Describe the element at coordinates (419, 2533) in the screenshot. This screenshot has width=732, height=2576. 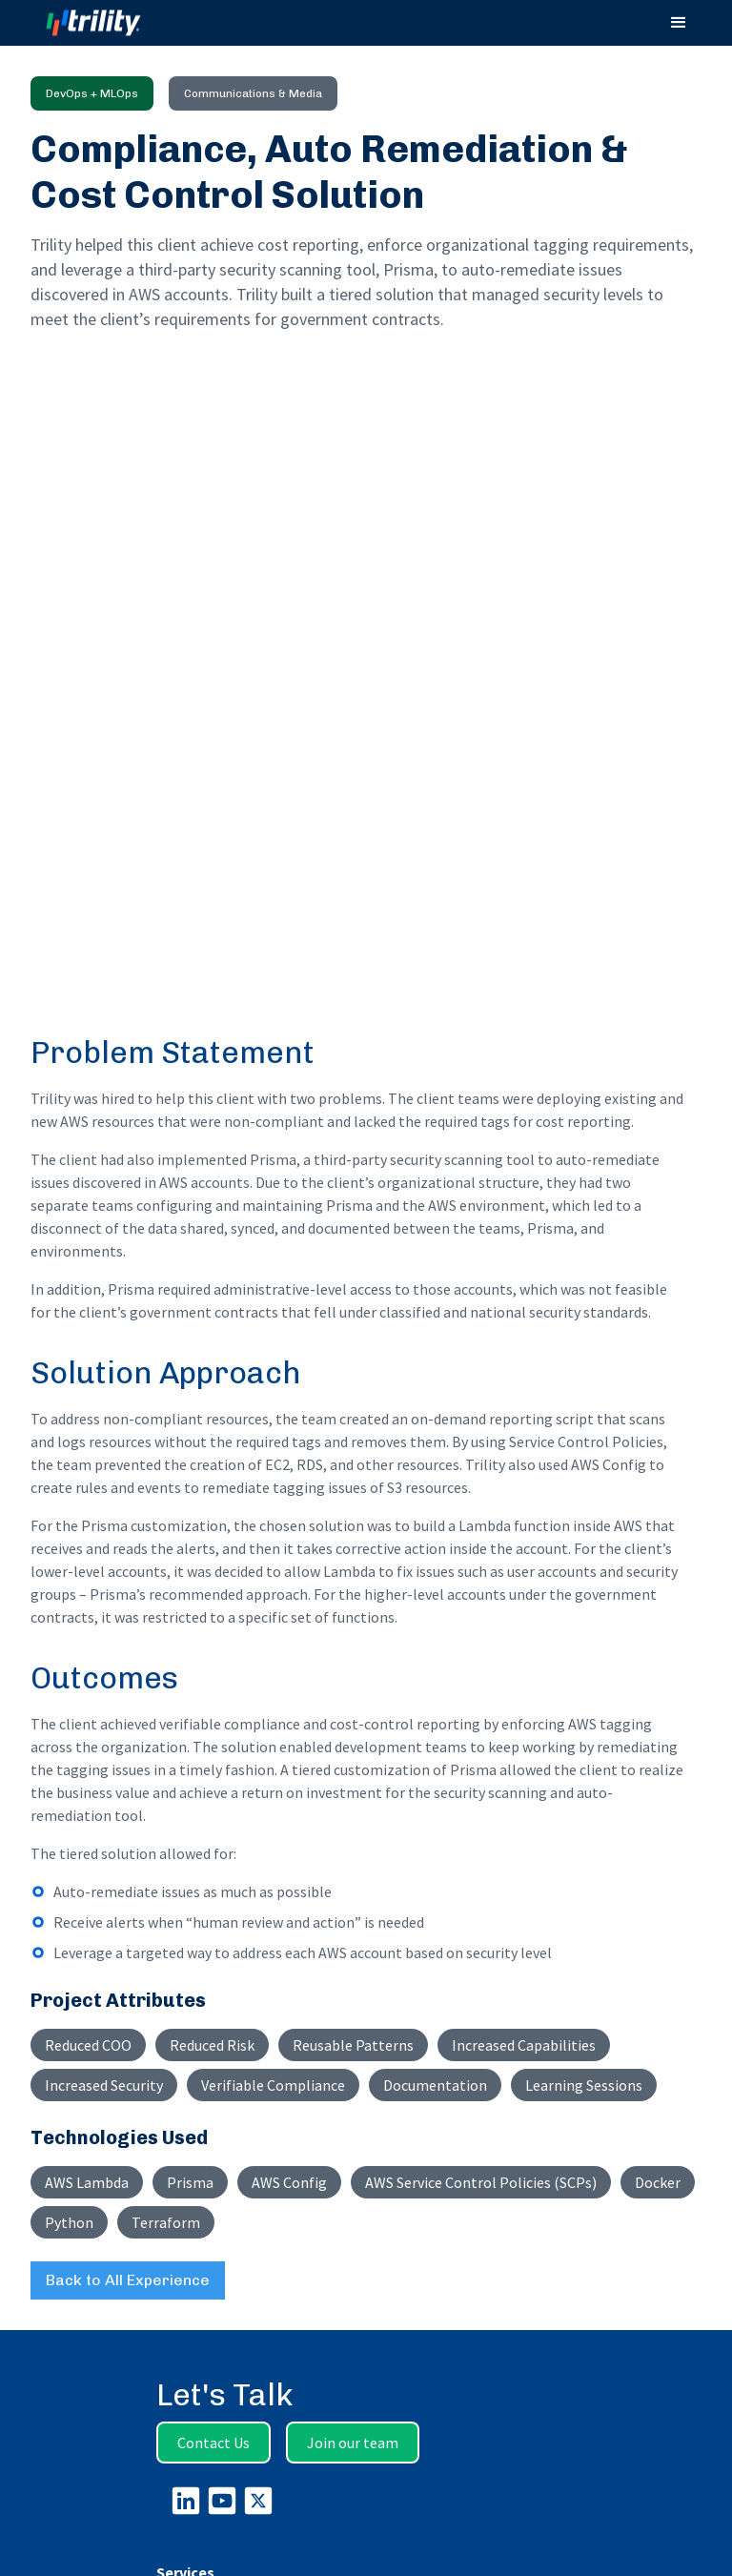
I see `Trility Group Holdings, Inc.` at that location.